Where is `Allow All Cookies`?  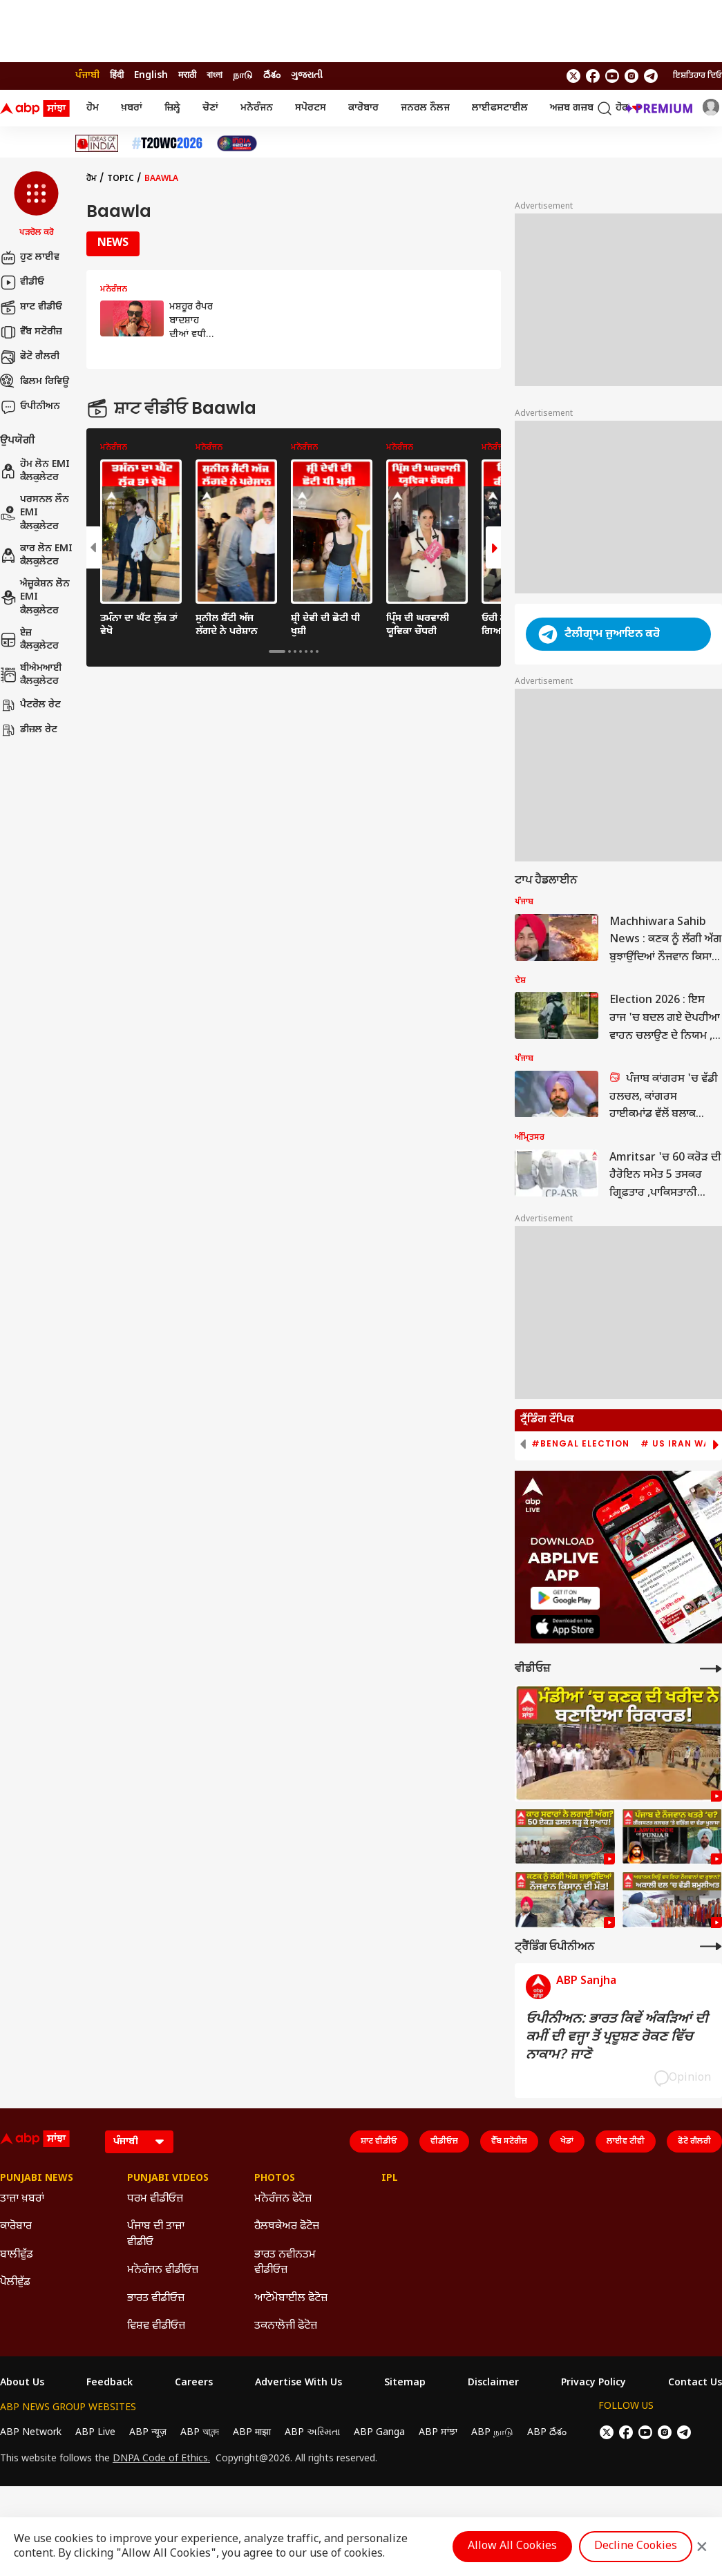
Allow All Cookies is located at coordinates (512, 2546).